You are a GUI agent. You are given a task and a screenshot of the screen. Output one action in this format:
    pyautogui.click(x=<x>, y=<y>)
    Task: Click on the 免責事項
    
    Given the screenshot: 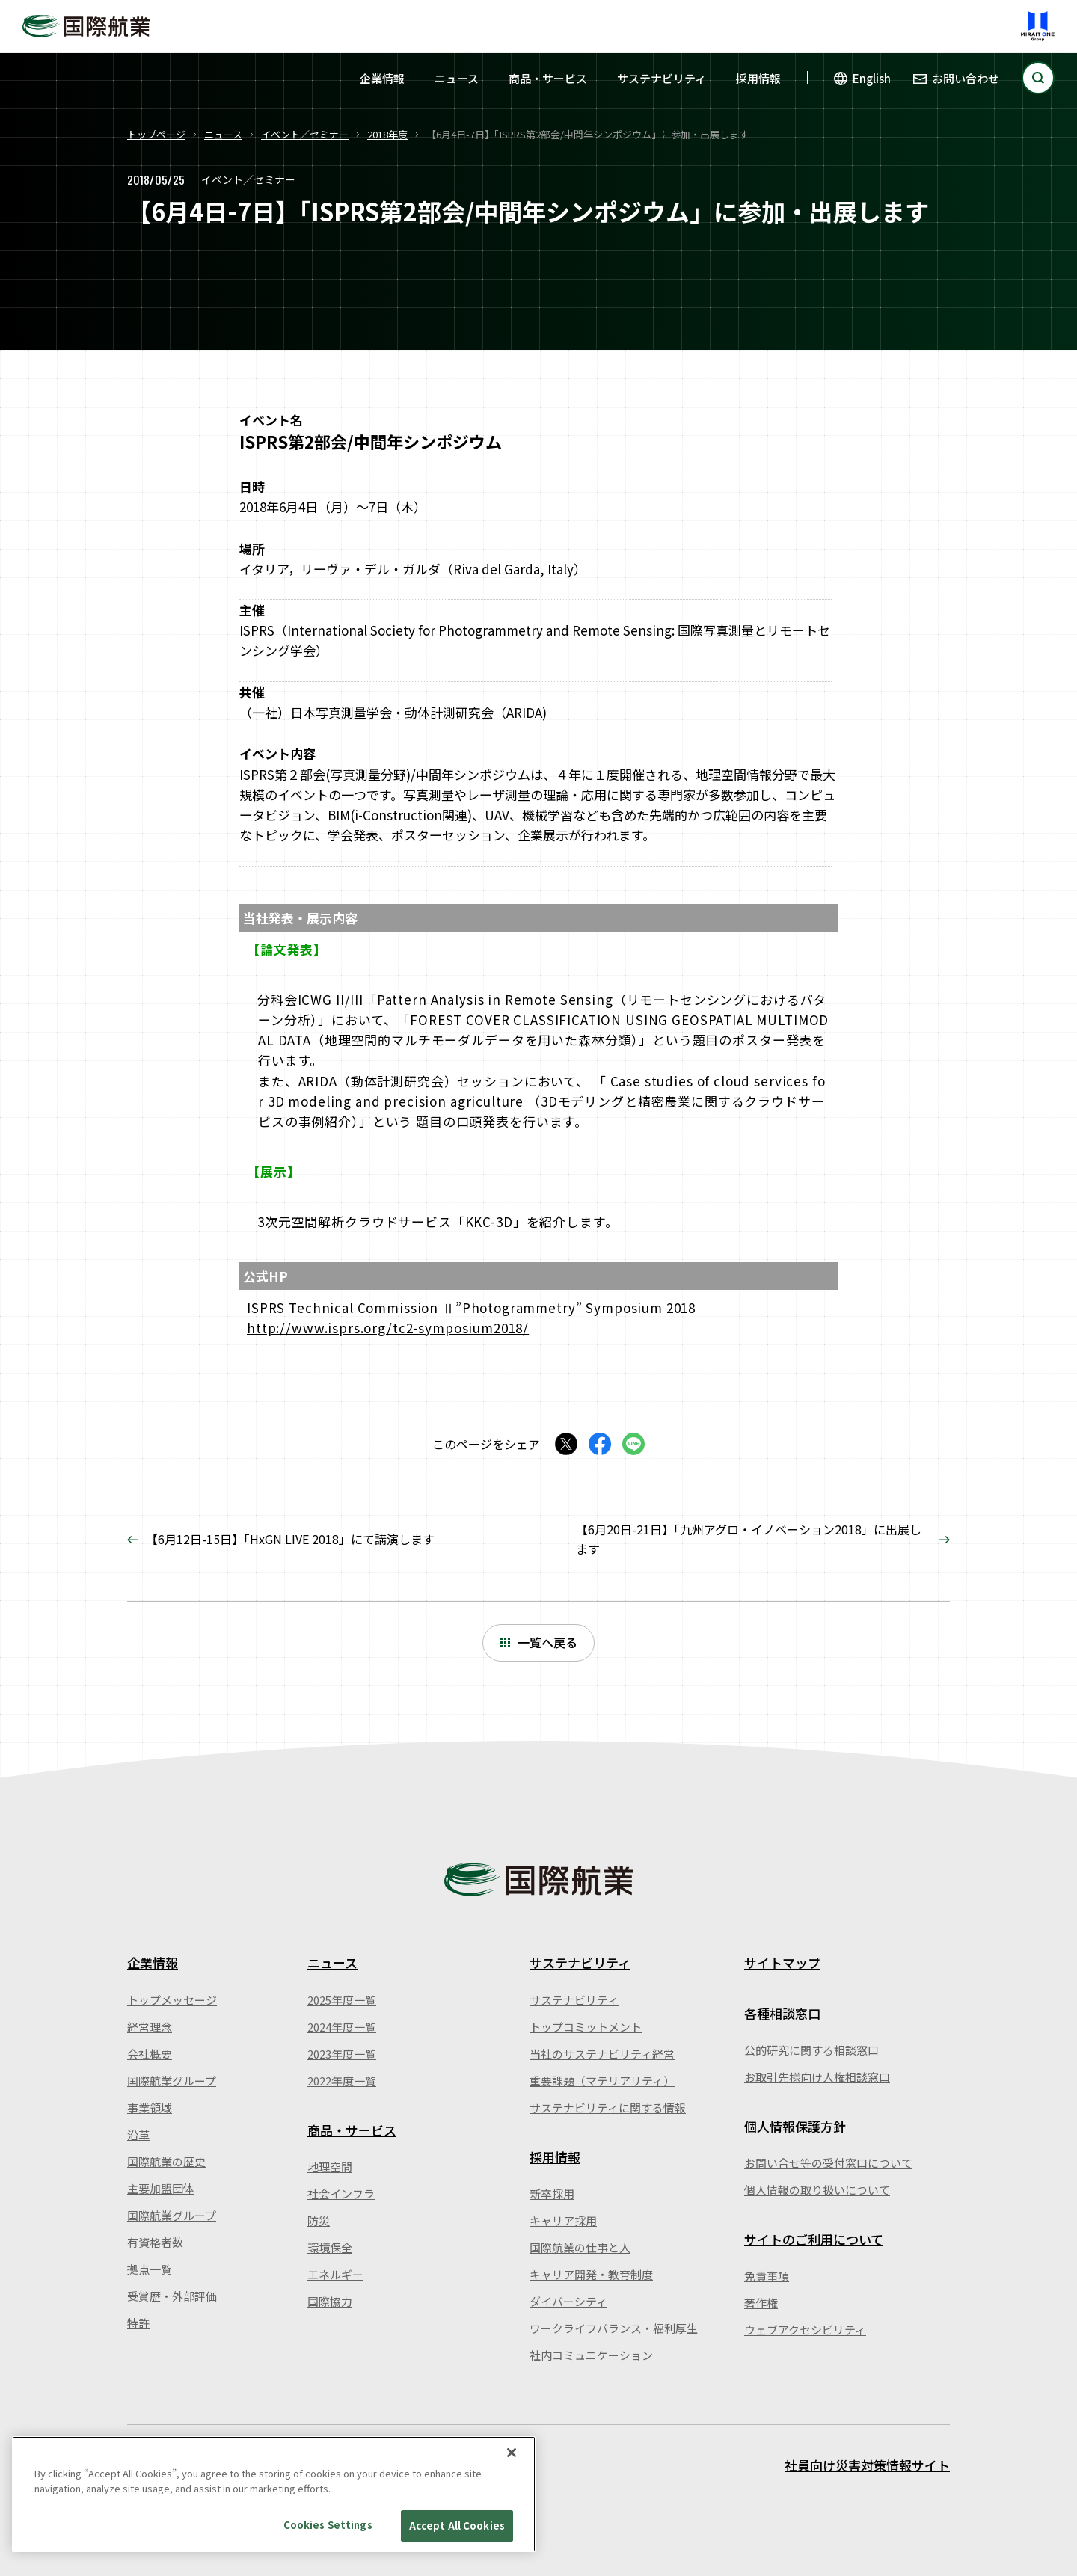 What is the action you would take?
    pyautogui.click(x=766, y=2276)
    